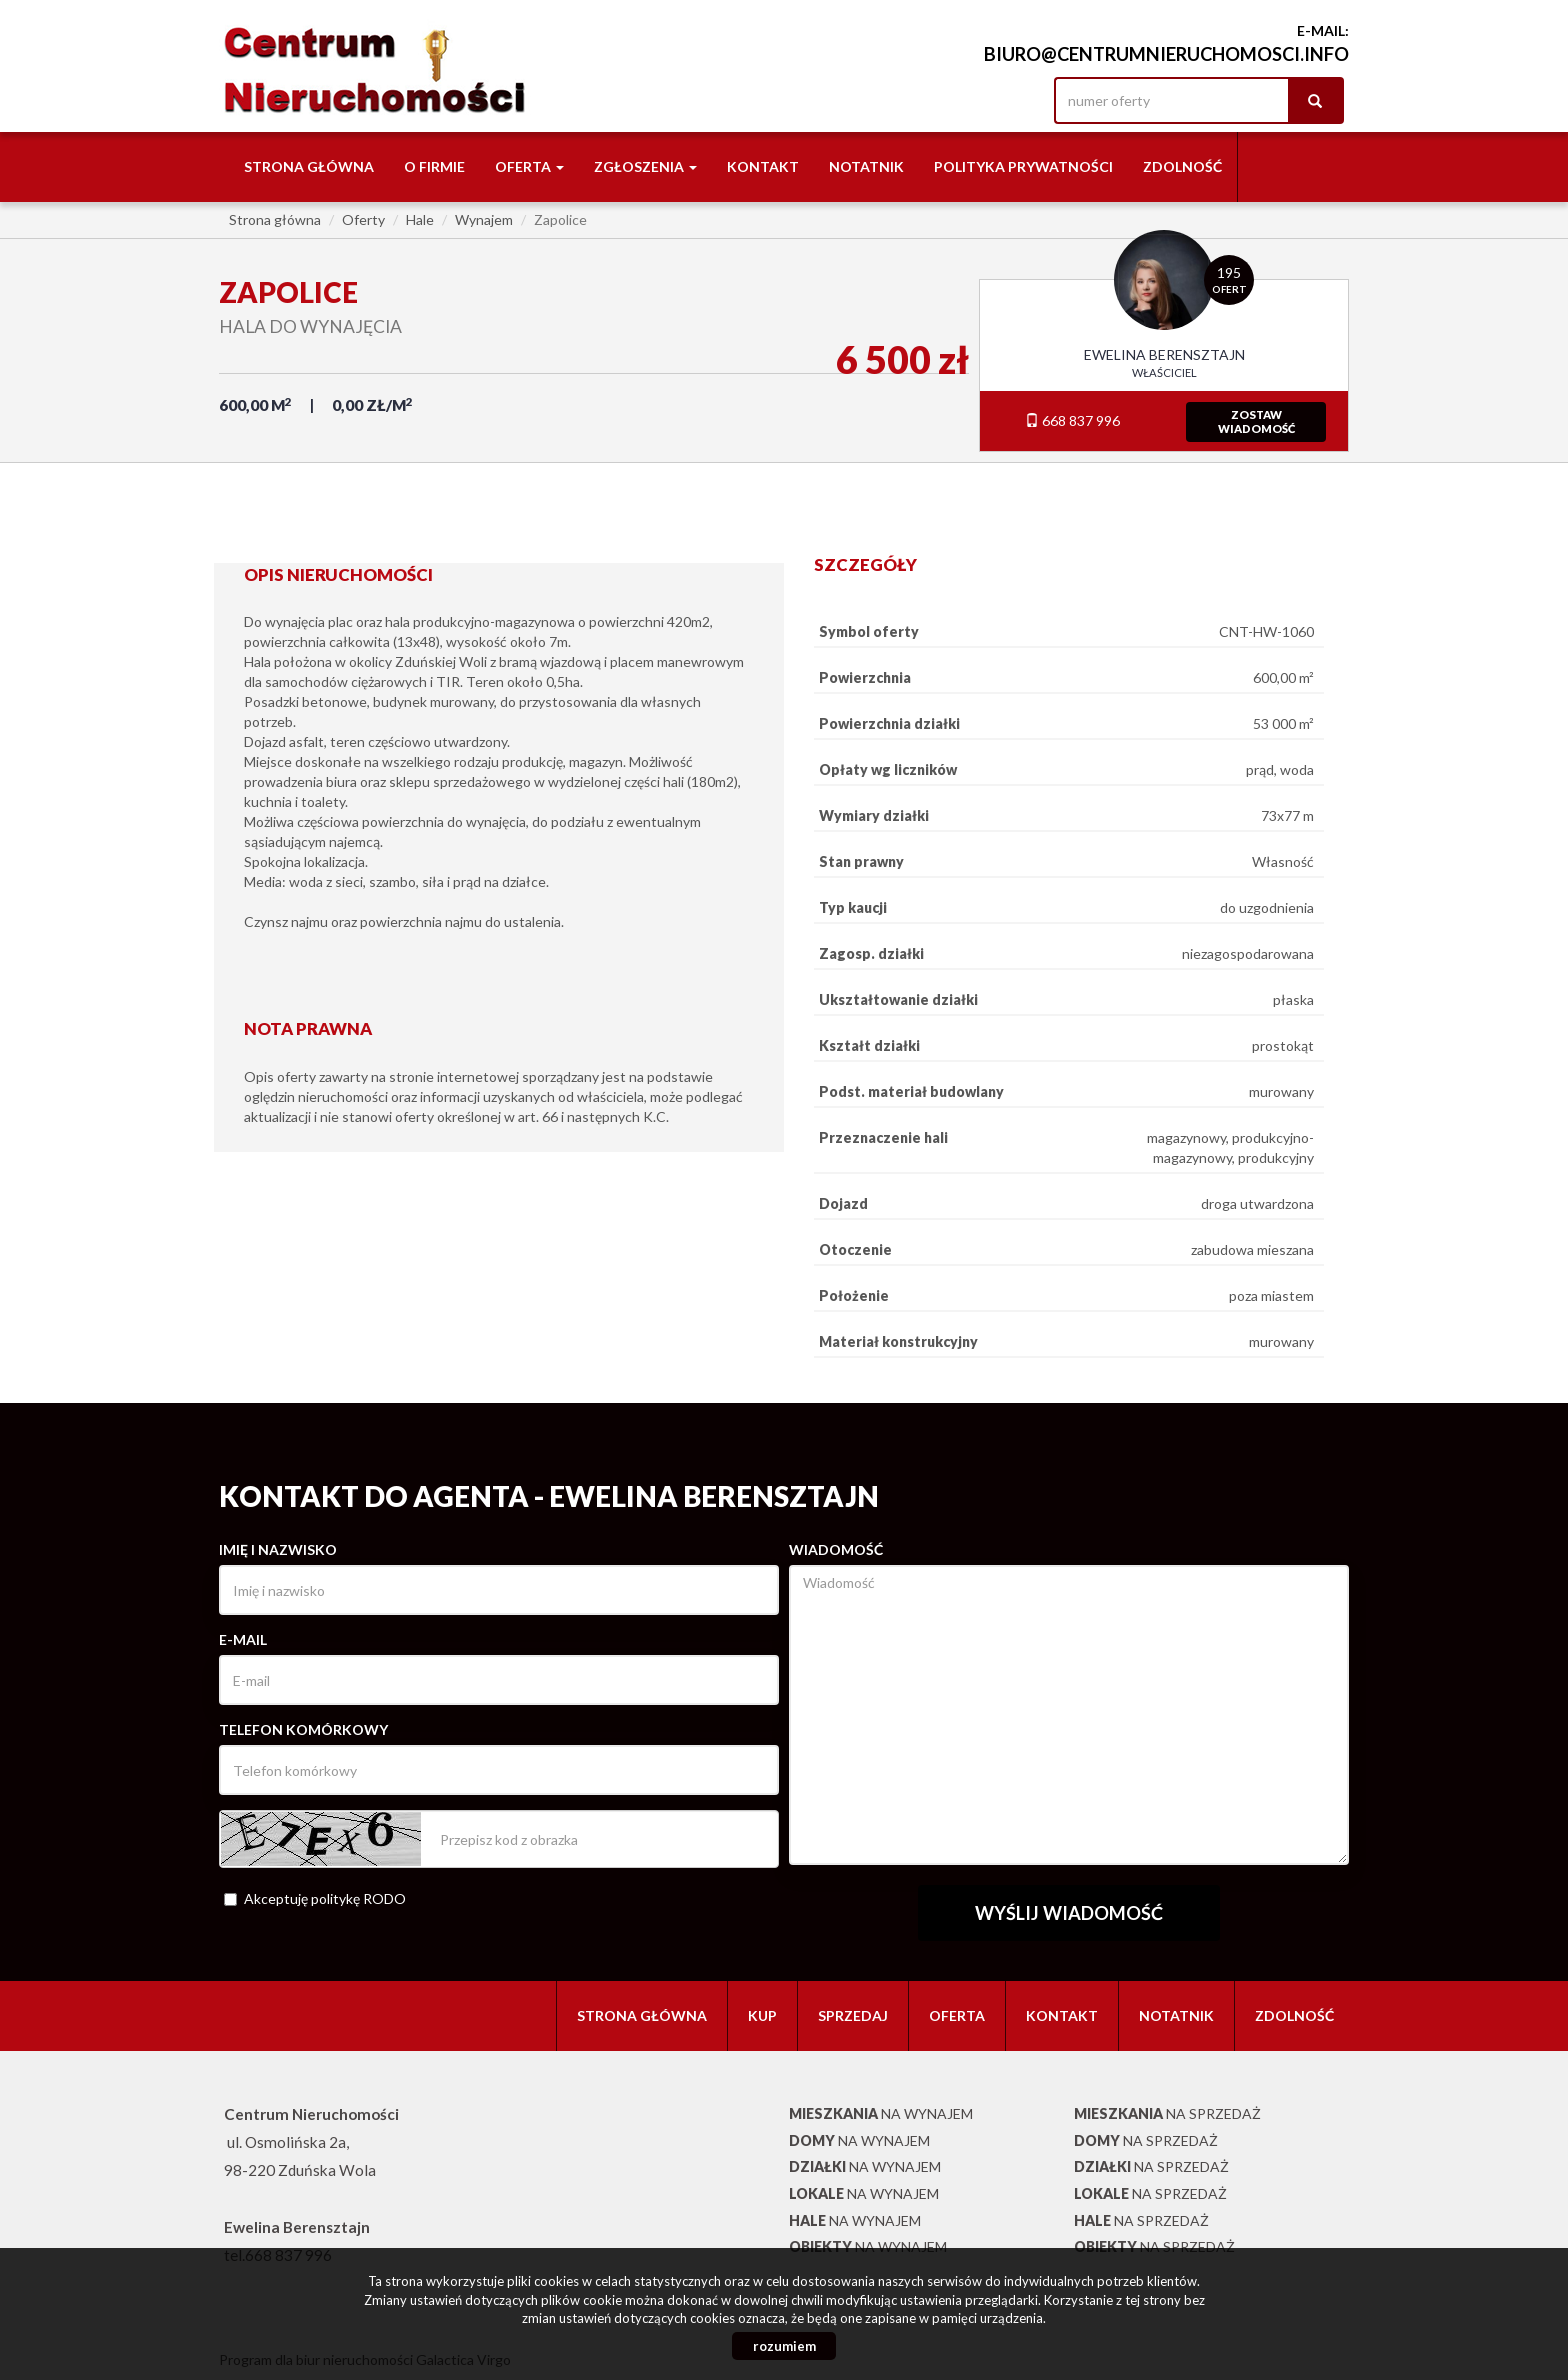  What do you see at coordinates (315, 1898) in the screenshot?
I see `Akceptuję politykę RODO` at bounding box center [315, 1898].